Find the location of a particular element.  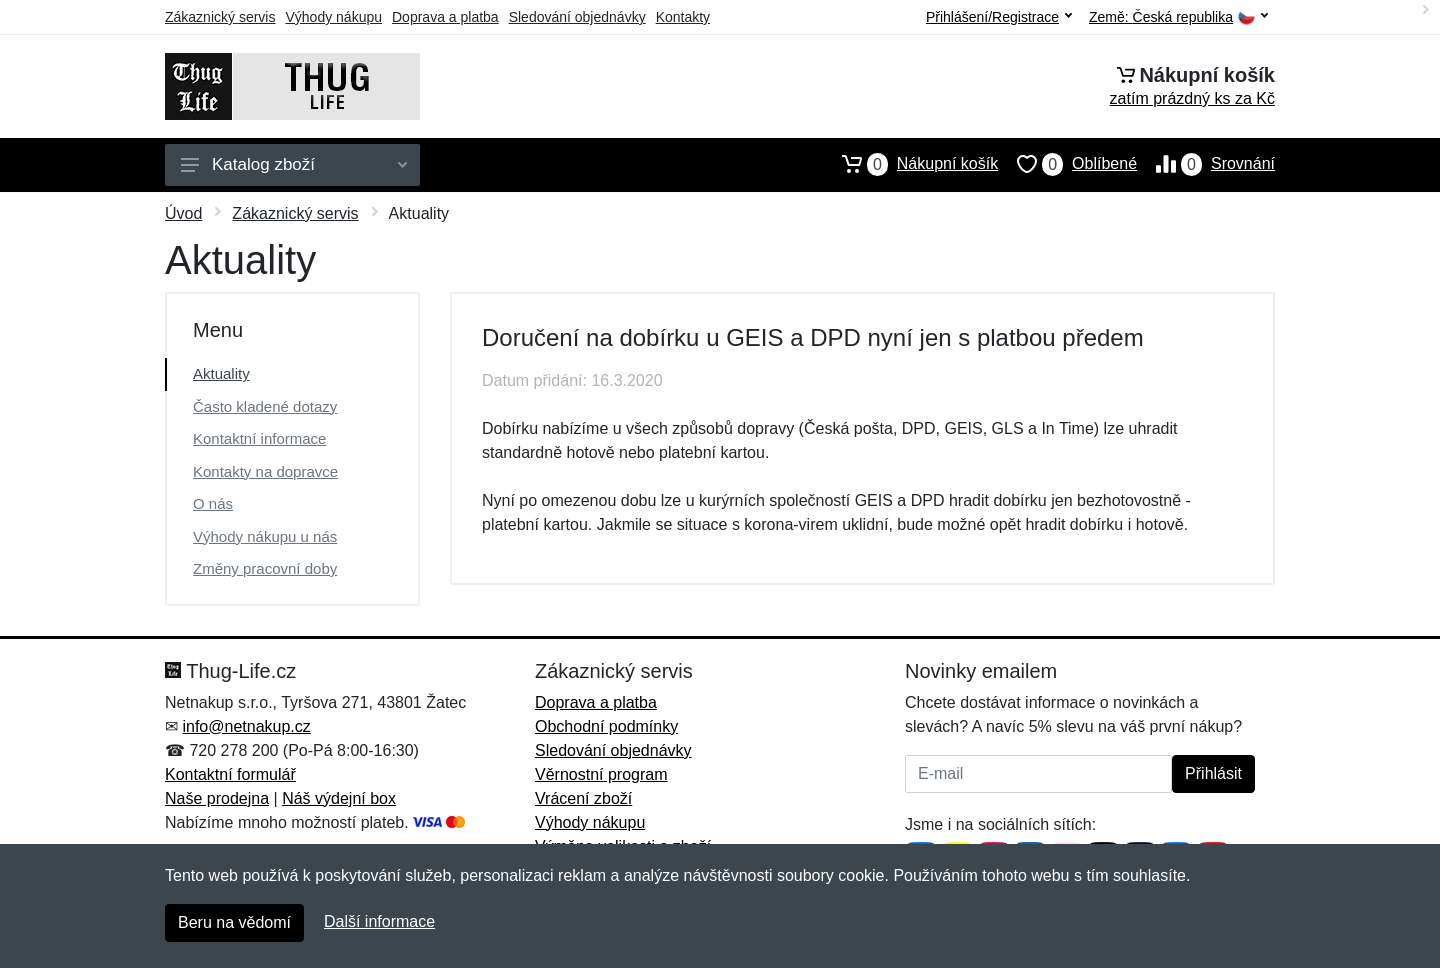

Beru na vědomí is located at coordinates (234, 922).